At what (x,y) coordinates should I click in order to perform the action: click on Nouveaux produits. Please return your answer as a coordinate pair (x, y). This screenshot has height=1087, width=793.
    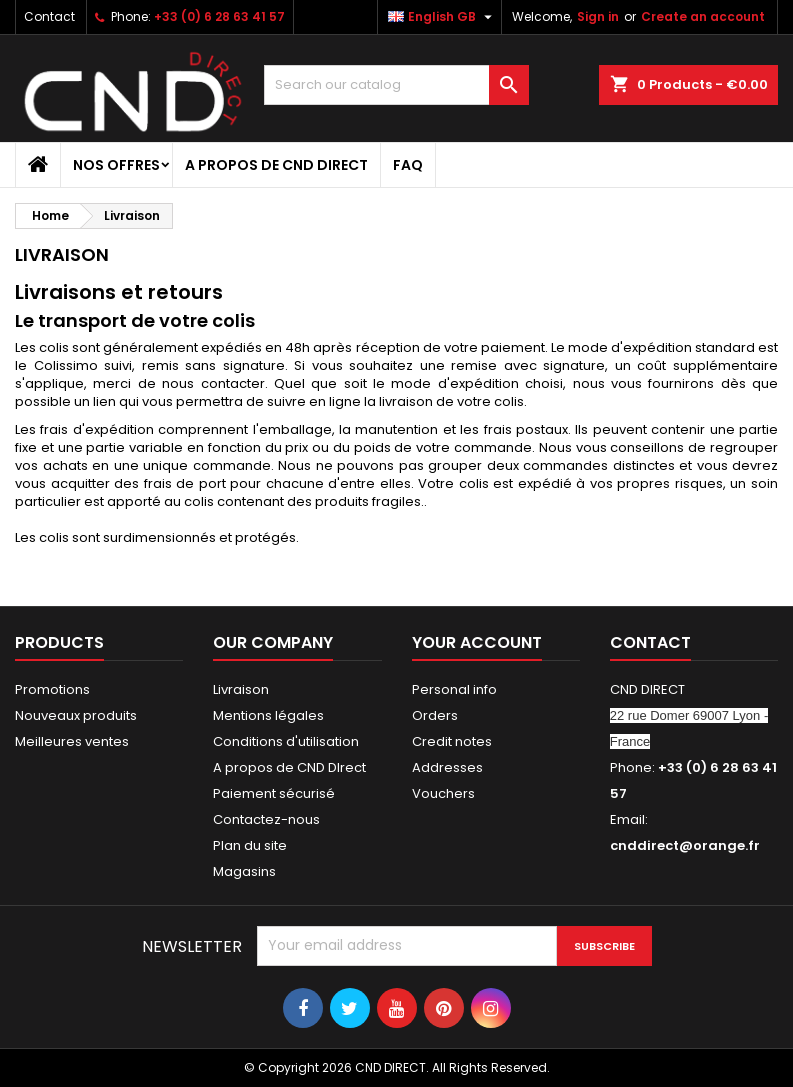
    Looking at the image, I should click on (76, 715).